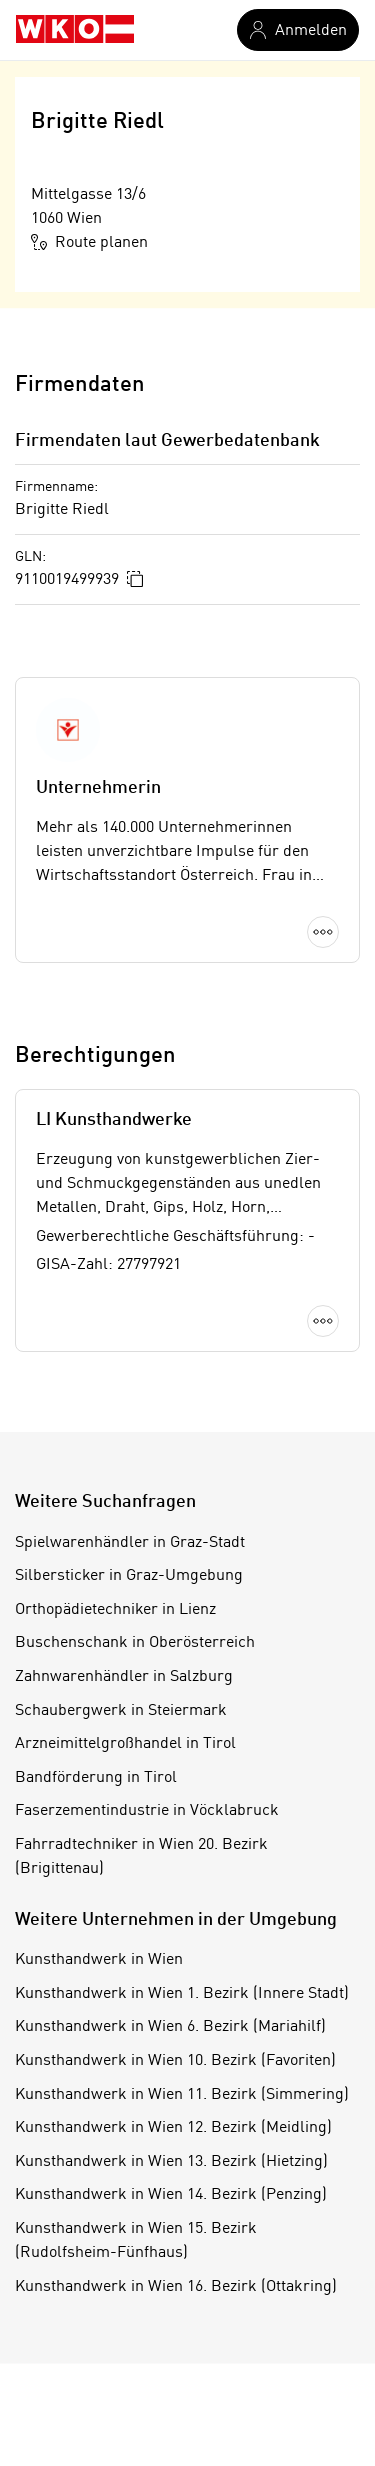 This screenshot has height=2466, width=375. What do you see at coordinates (136, 2241) in the screenshot?
I see `Kunsthandwerk in Wien 15. Bezirk (Rudolfsheim-Fünfhaus)` at bounding box center [136, 2241].